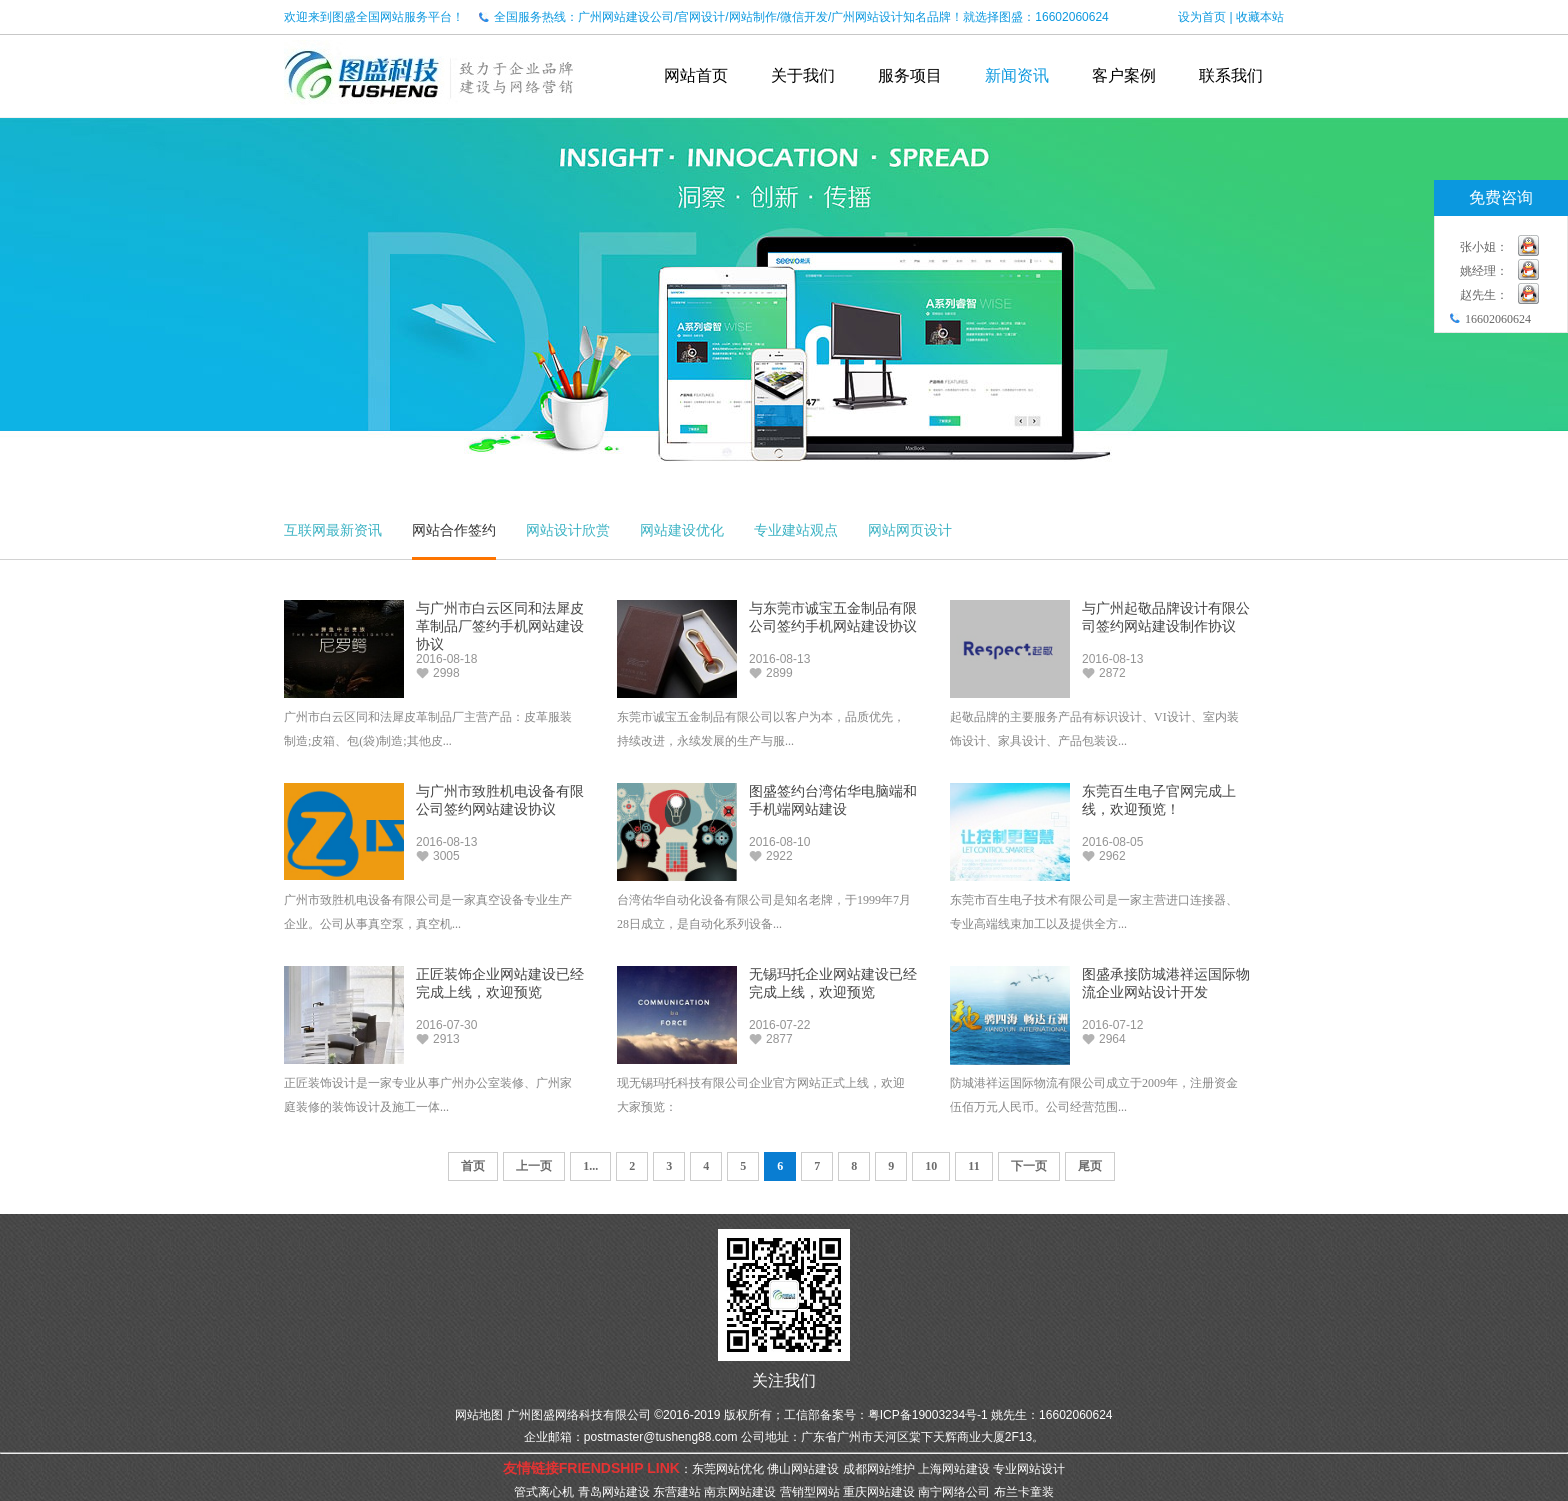 This screenshot has width=1568, height=1501. What do you see at coordinates (696, 75) in the screenshot?
I see `网站首页` at bounding box center [696, 75].